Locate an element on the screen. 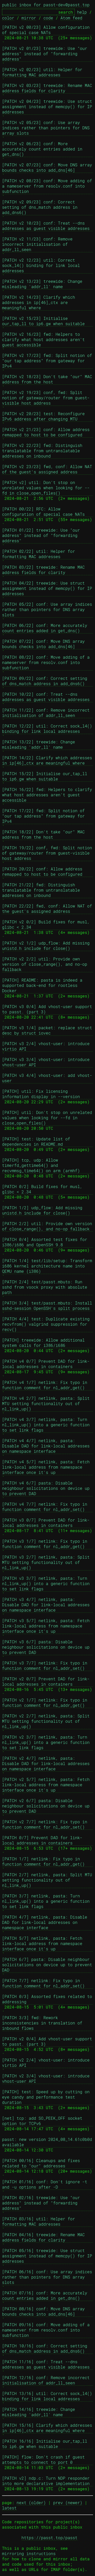 The width and height of the screenshot is (95, 2576). [PATCH 2/4] test/passt.mbuto: Run sshd from vsock proxy with absolute path is located at coordinates (46, 1287).